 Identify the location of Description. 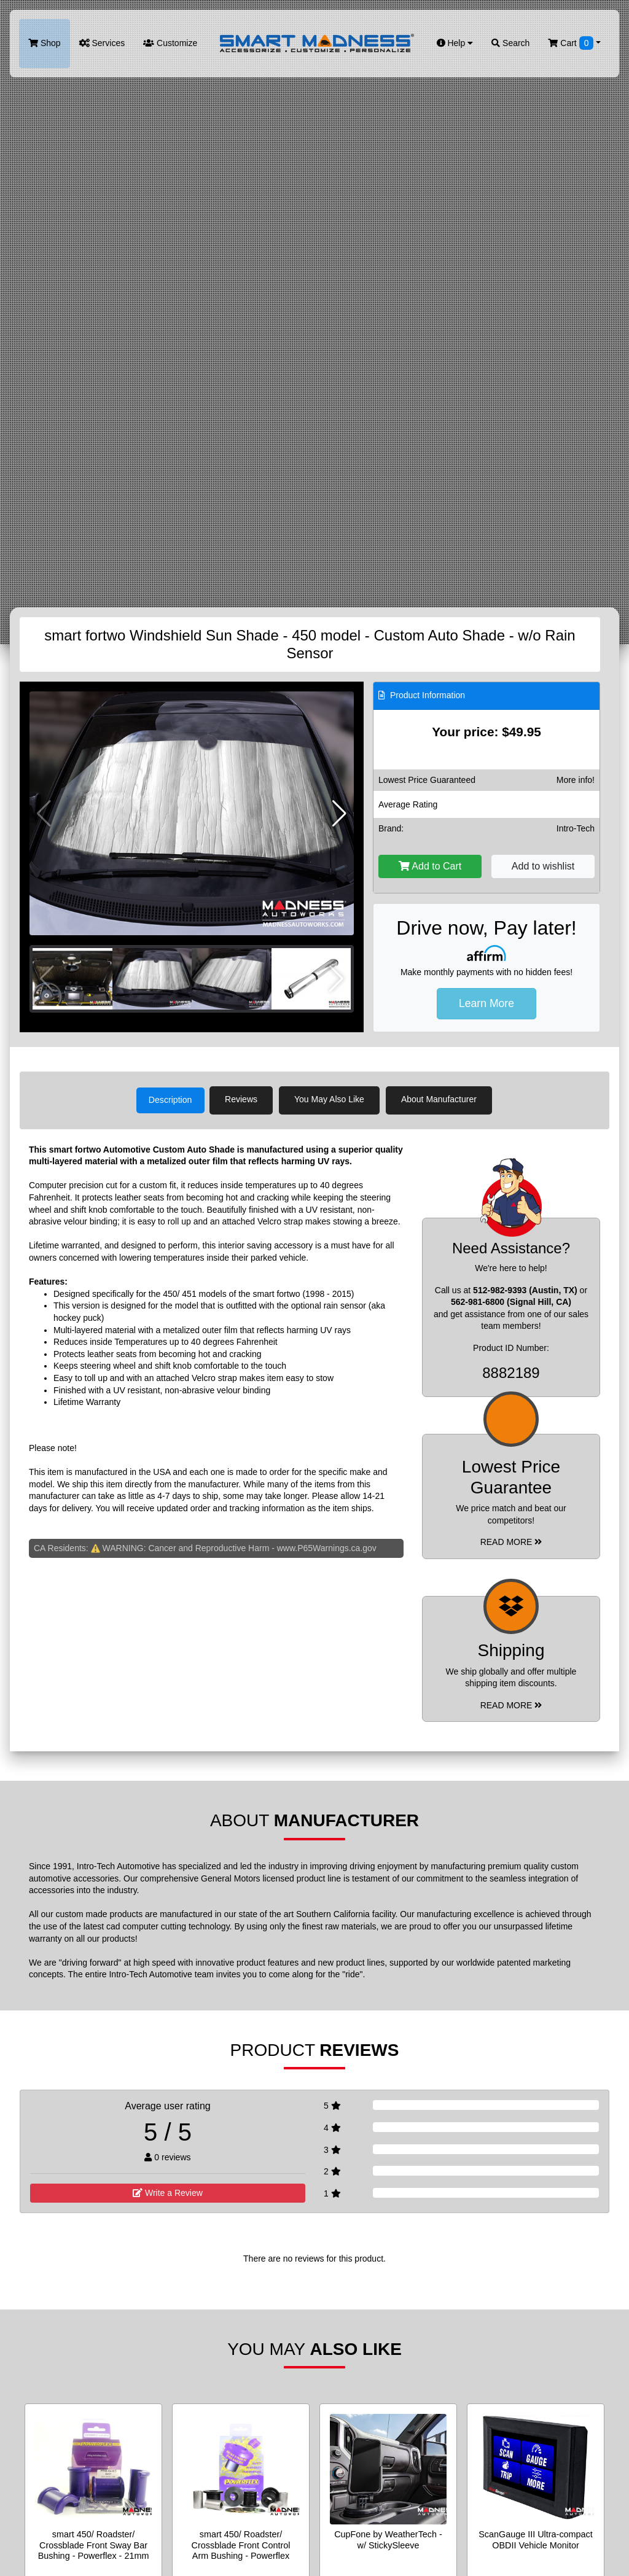
(170, 1099).